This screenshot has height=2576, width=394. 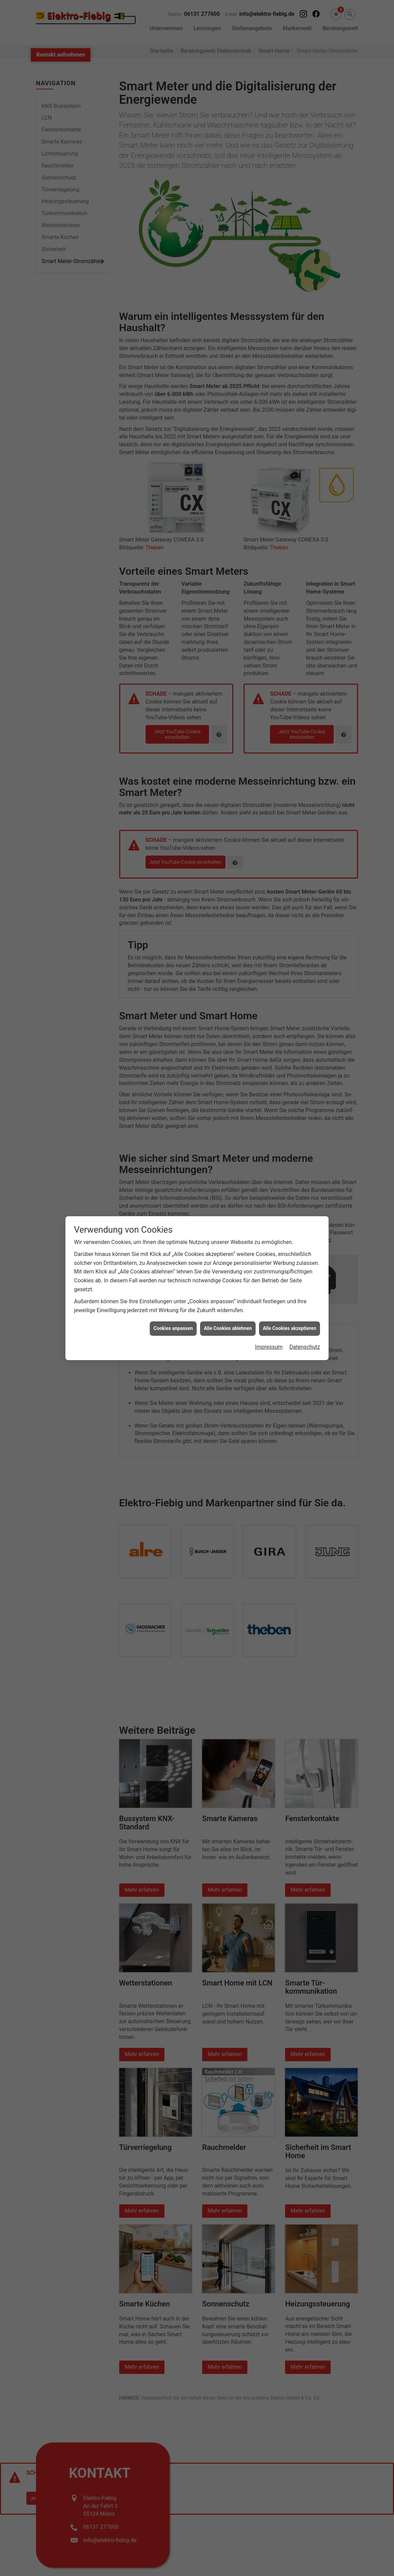 I want to click on Datenschutz, so click(x=305, y=1347).